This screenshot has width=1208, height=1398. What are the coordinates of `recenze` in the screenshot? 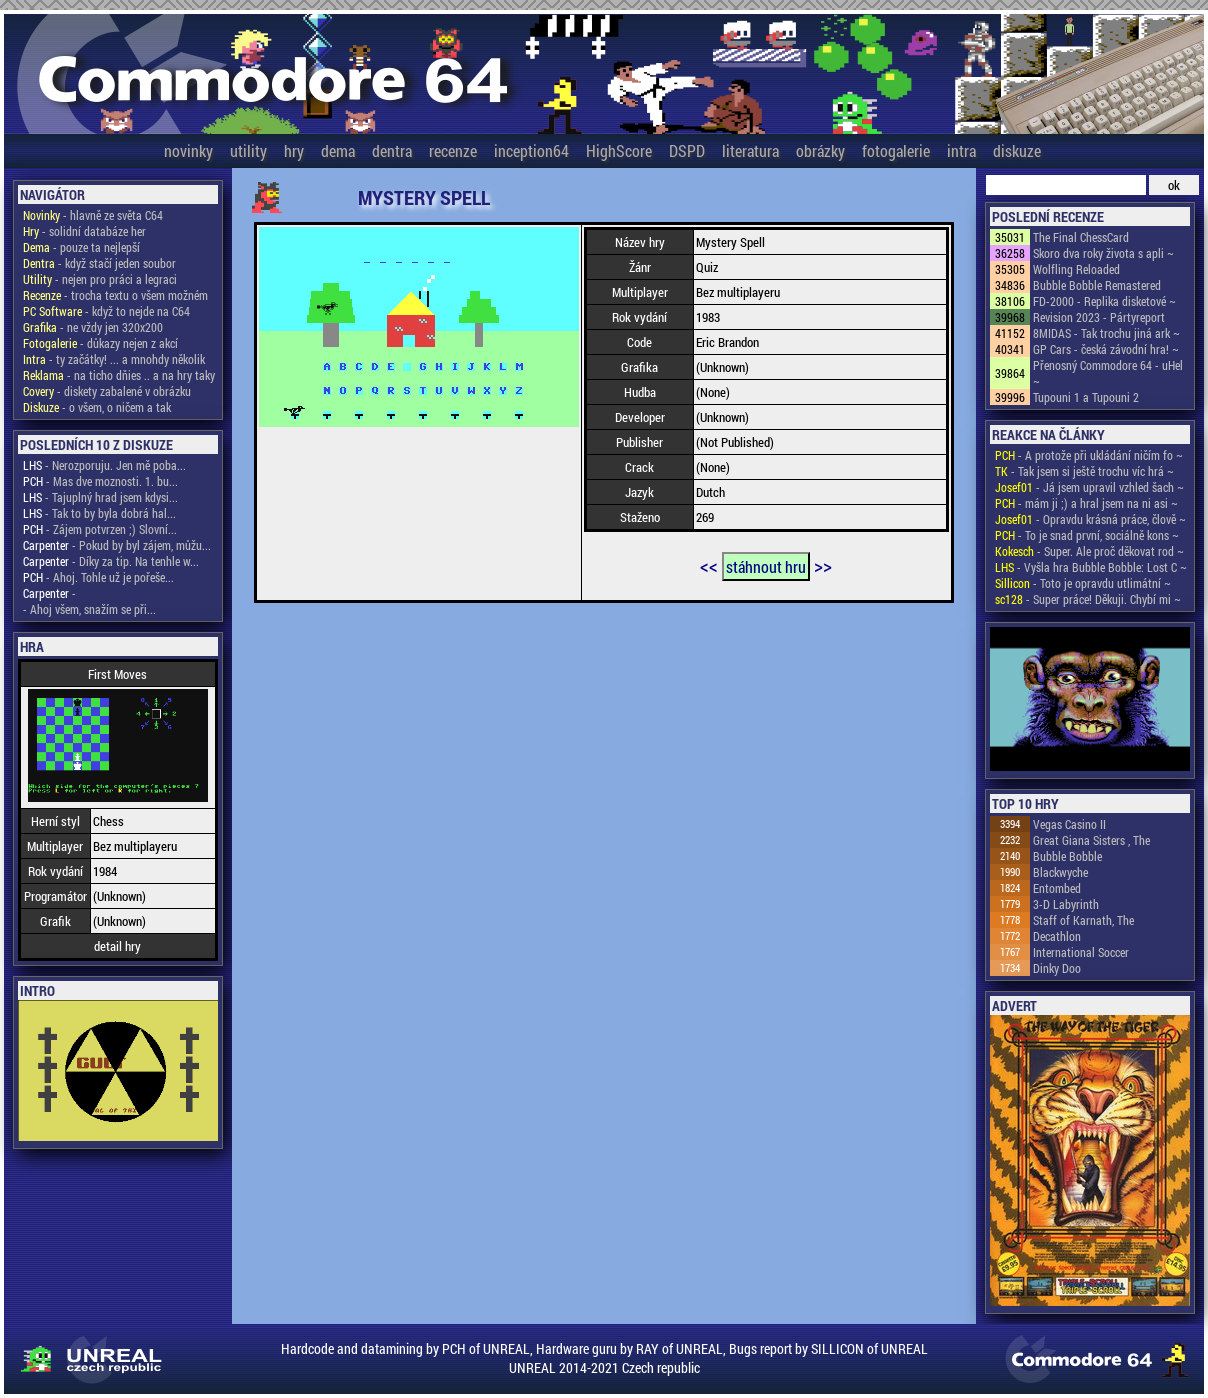 It's located at (453, 150).